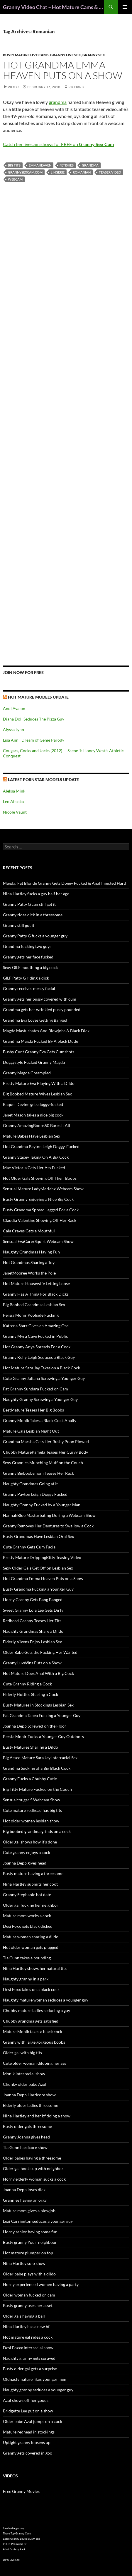 This screenshot has width=132, height=2576. Describe the element at coordinates (44, 1378) in the screenshot. I see `Cute Granny Juliana Screwing a Younger Guy` at that location.